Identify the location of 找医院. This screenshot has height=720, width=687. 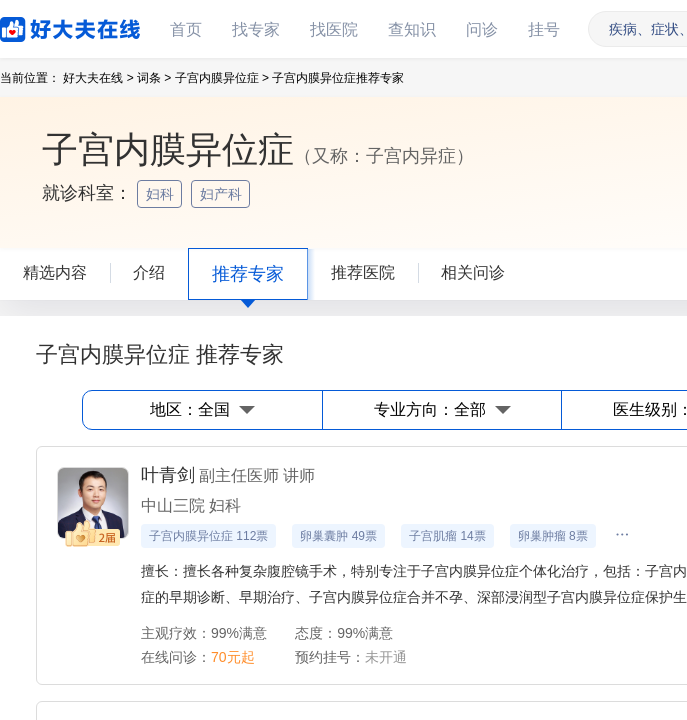
(334, 29).